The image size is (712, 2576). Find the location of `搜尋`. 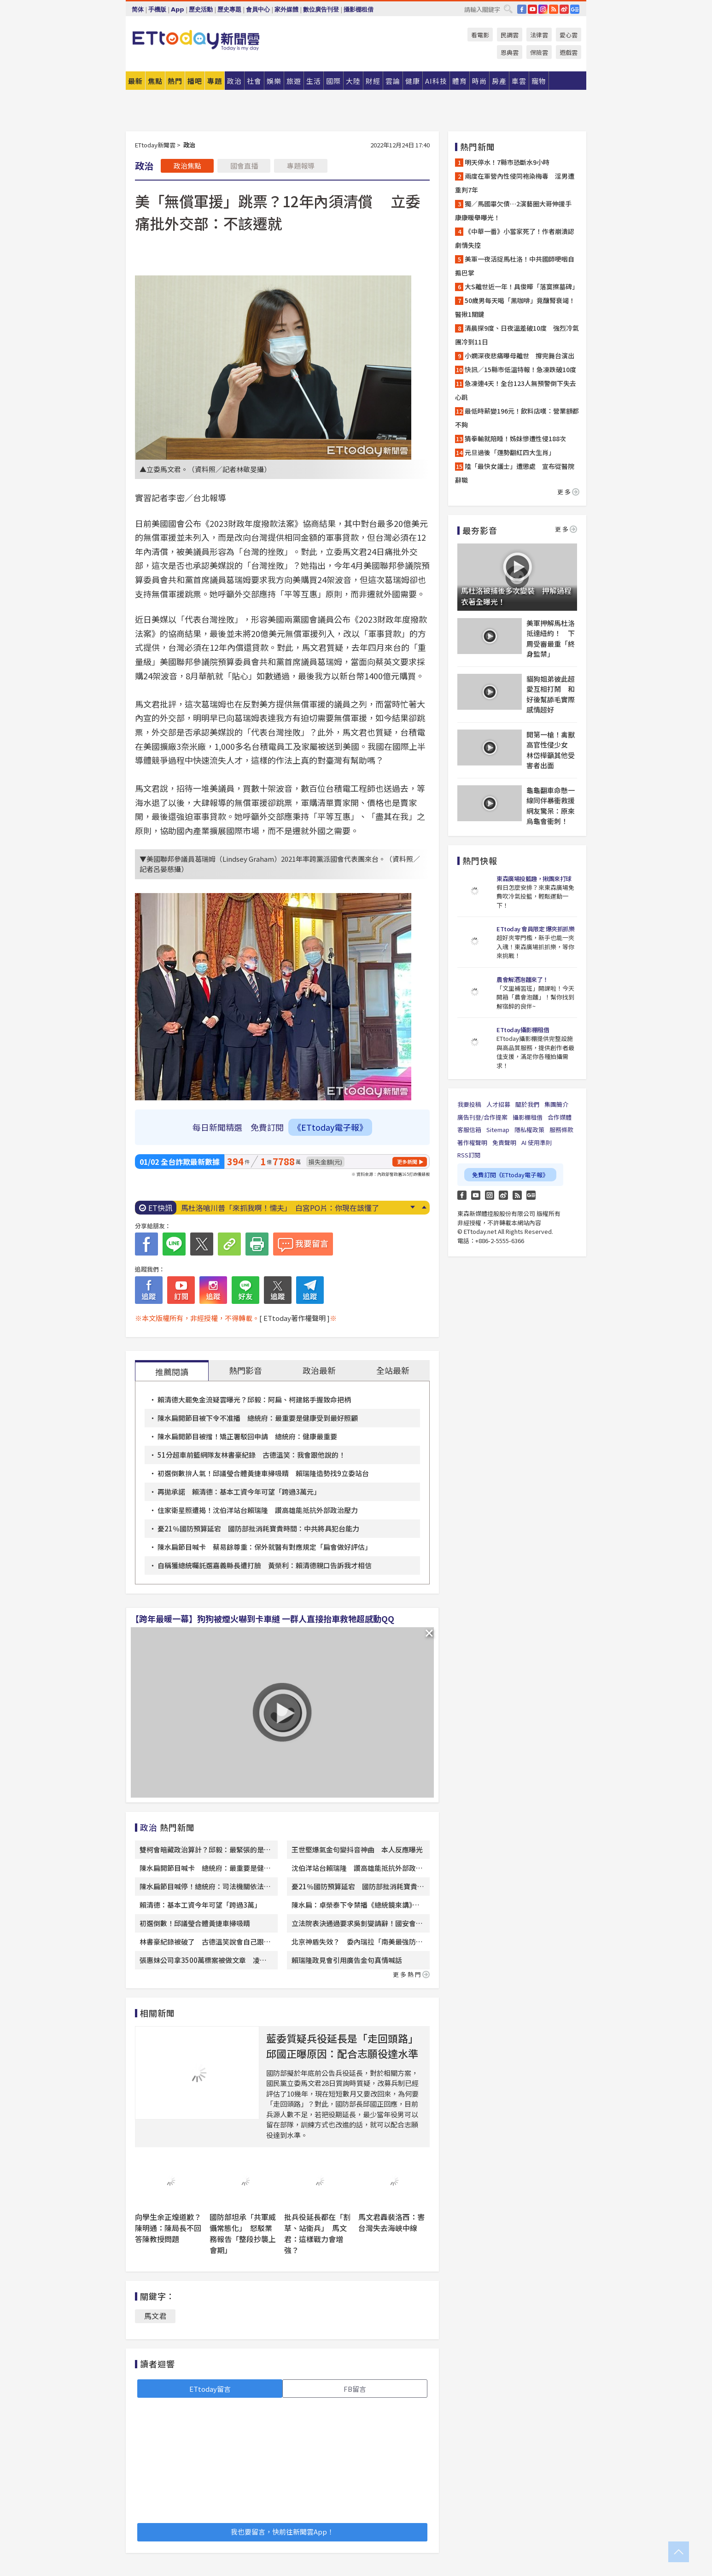

搜尋 is located at coordinates (508, 8).